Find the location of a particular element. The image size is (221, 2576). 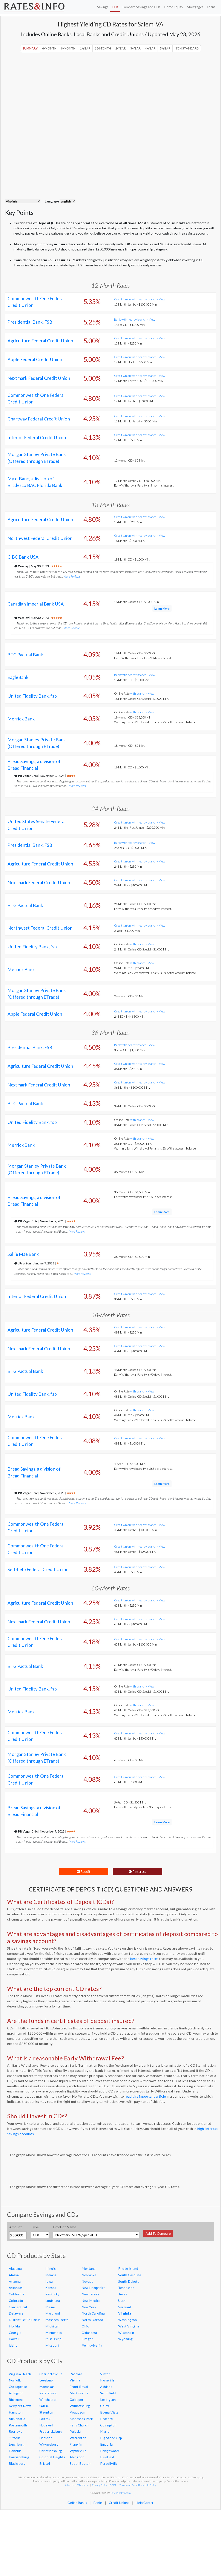

Alabama is located at coordinates (15, 2268).